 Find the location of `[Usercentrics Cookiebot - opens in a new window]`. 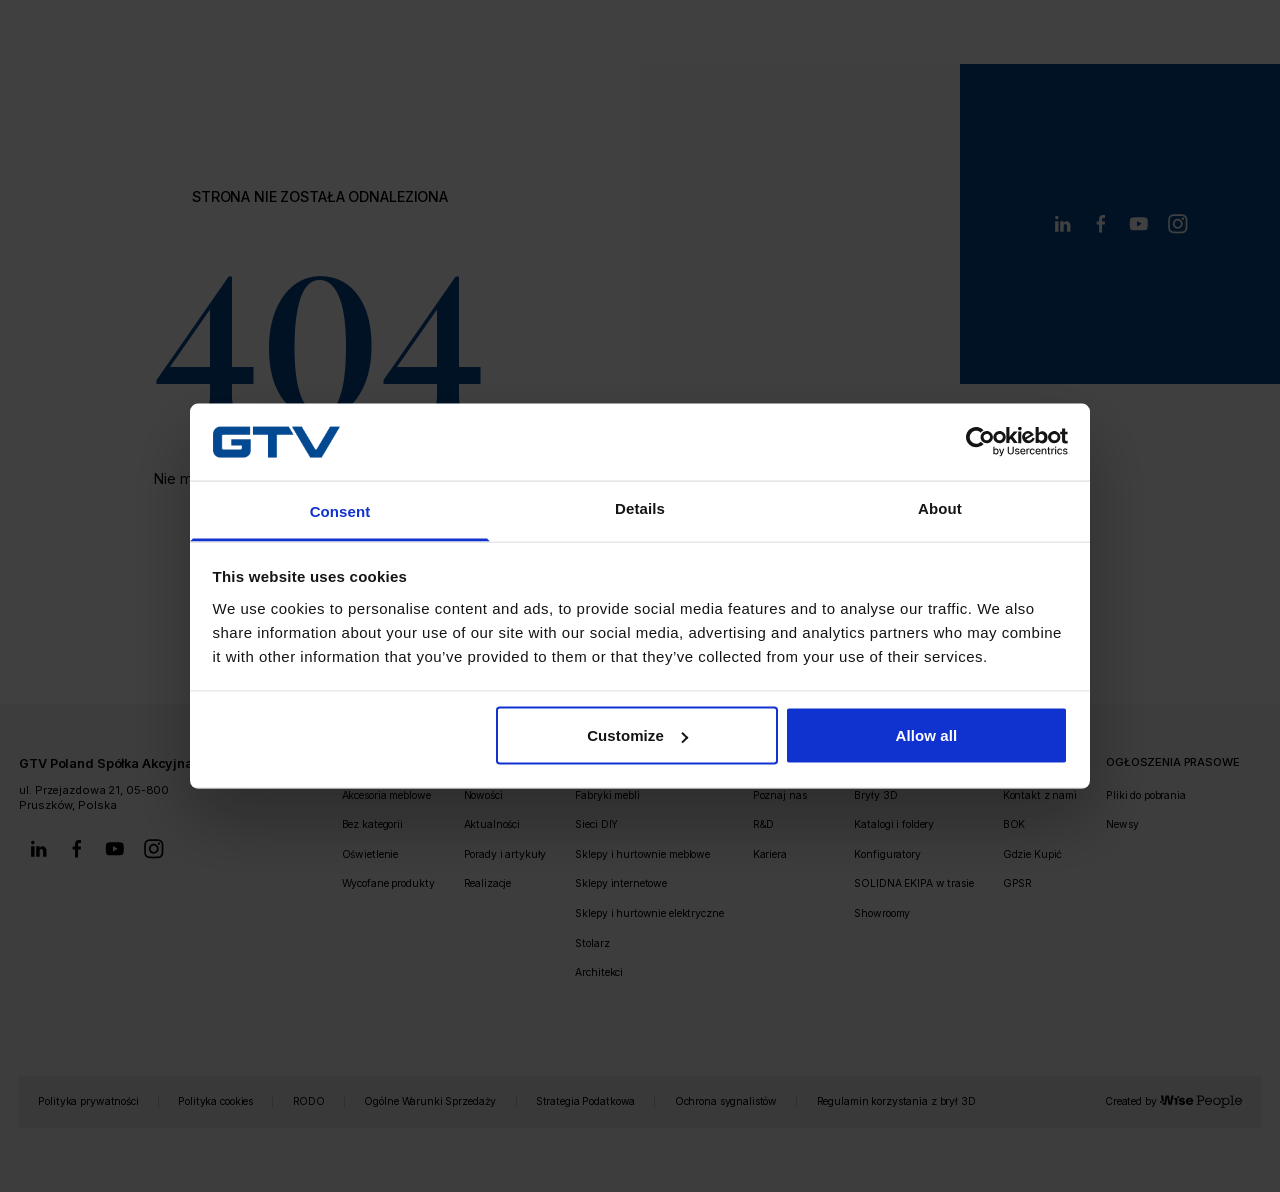

[Usercentrics Cookiebot - opens in a new window] is located at coordinates (980, 442).